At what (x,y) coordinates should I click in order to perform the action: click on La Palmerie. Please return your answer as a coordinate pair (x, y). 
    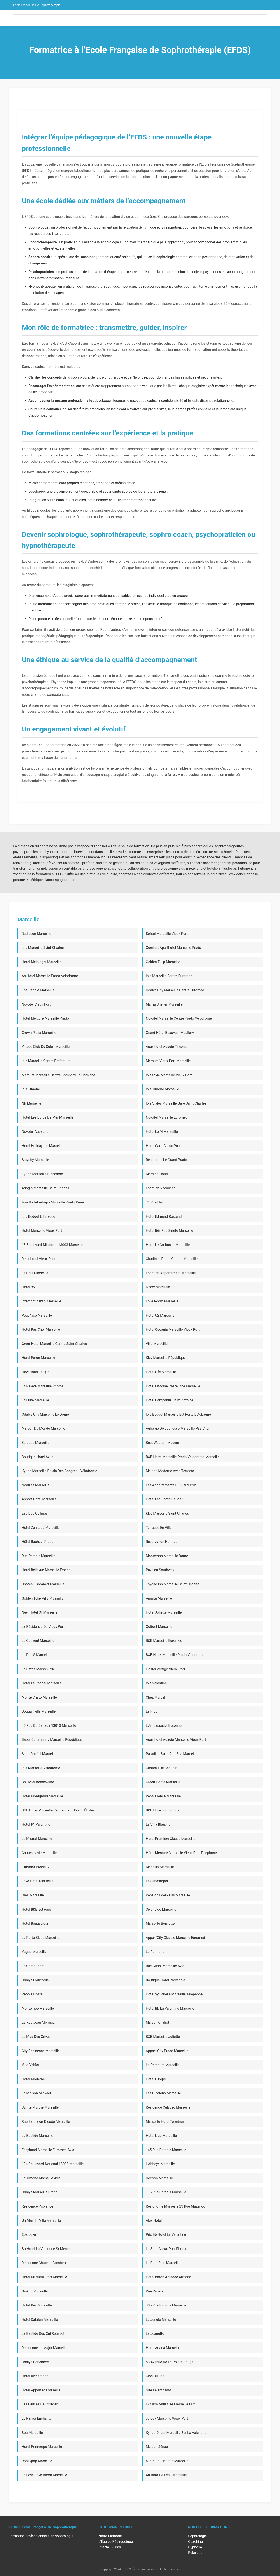
    Looking at the image, I should click on (155, 1952).